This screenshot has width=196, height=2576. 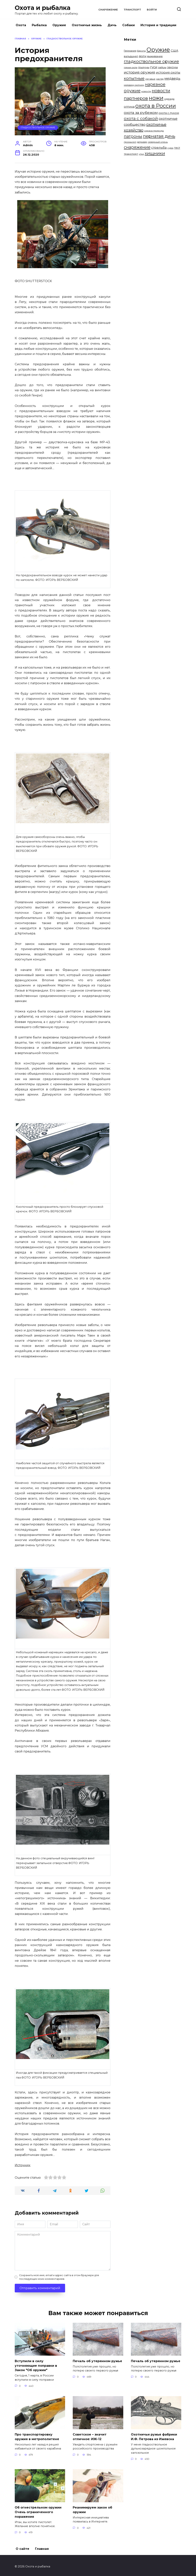 What do you see at coordinates (177, 147) in the screenshot?
I see `тест [тест (8 элементов)]` at bounding box center [177, 147].